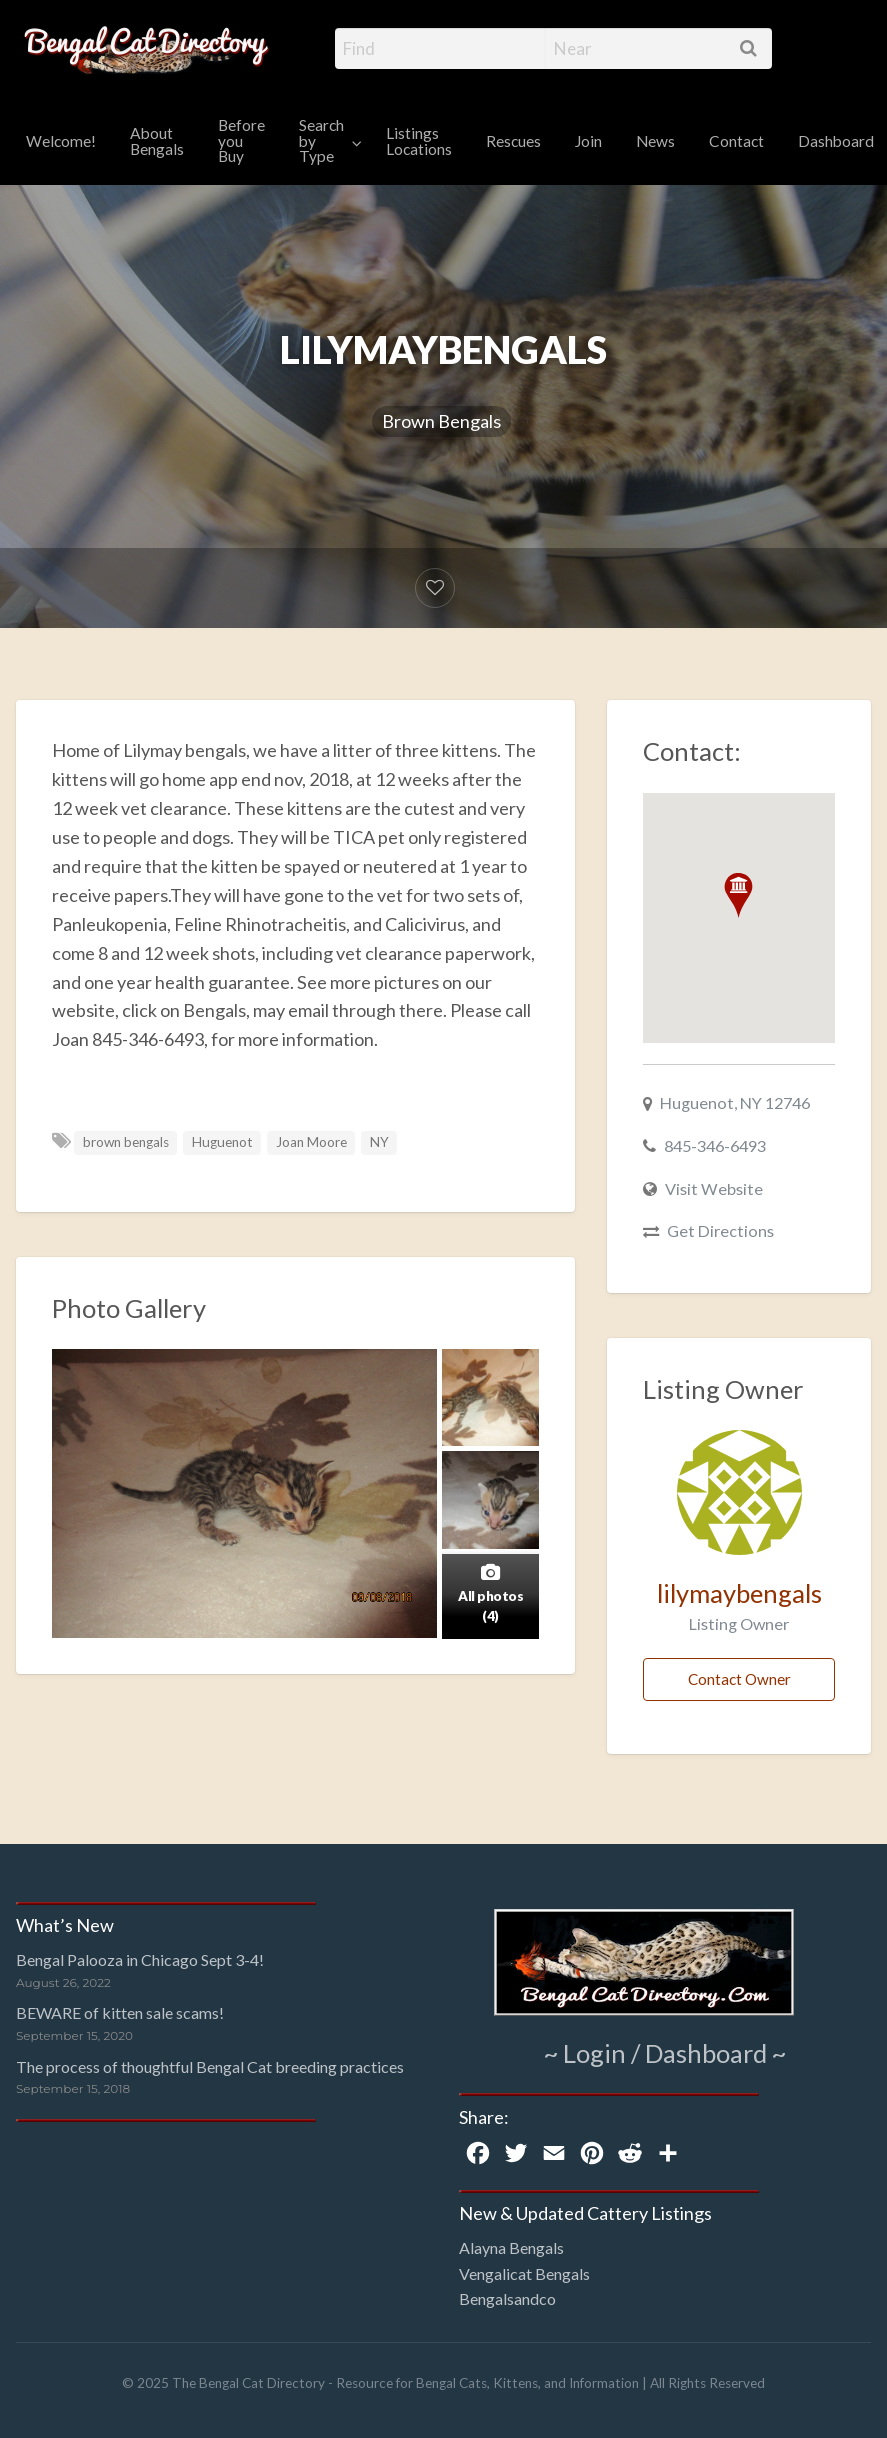 The width and height of the screenshot is (887, 2438). Describe the element at coordinates (524, 2273) in the screenshot. I see `Vengalicat Bengals` at that location.